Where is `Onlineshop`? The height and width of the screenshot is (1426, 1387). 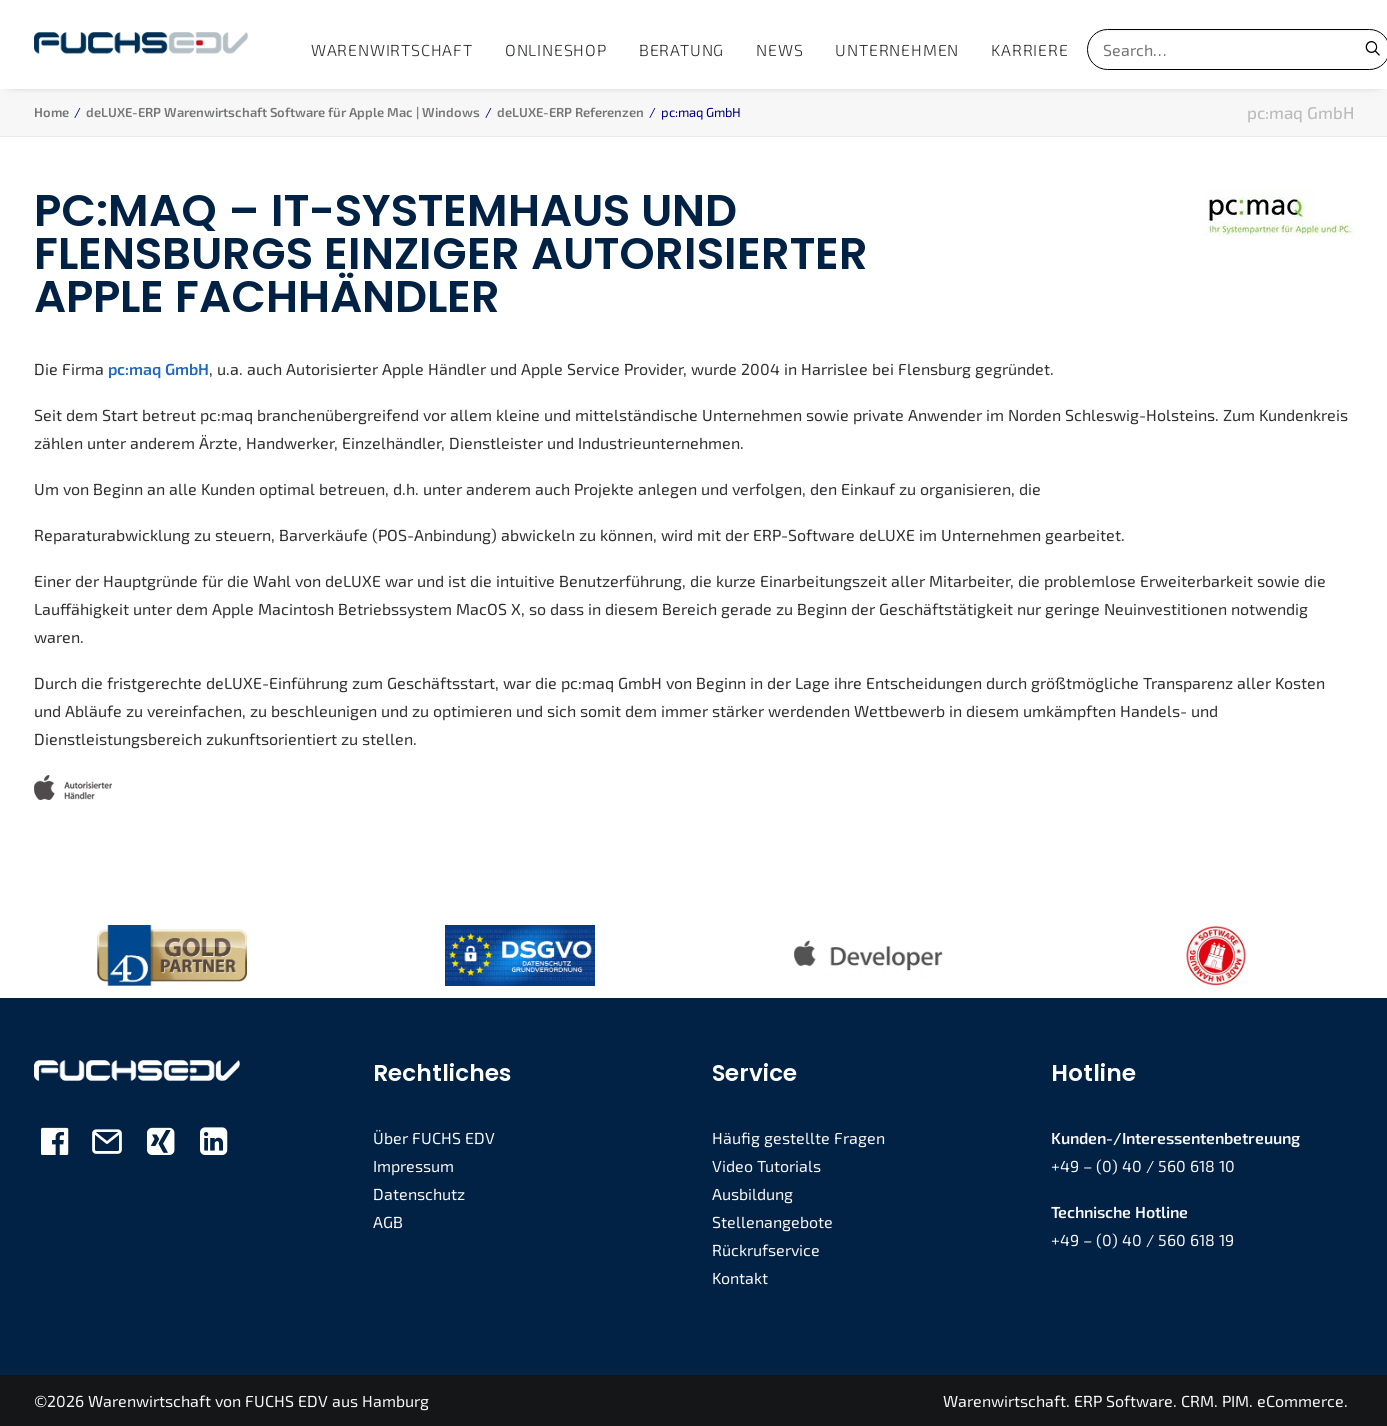
Onlineshop is located at coordinates (556, 49).